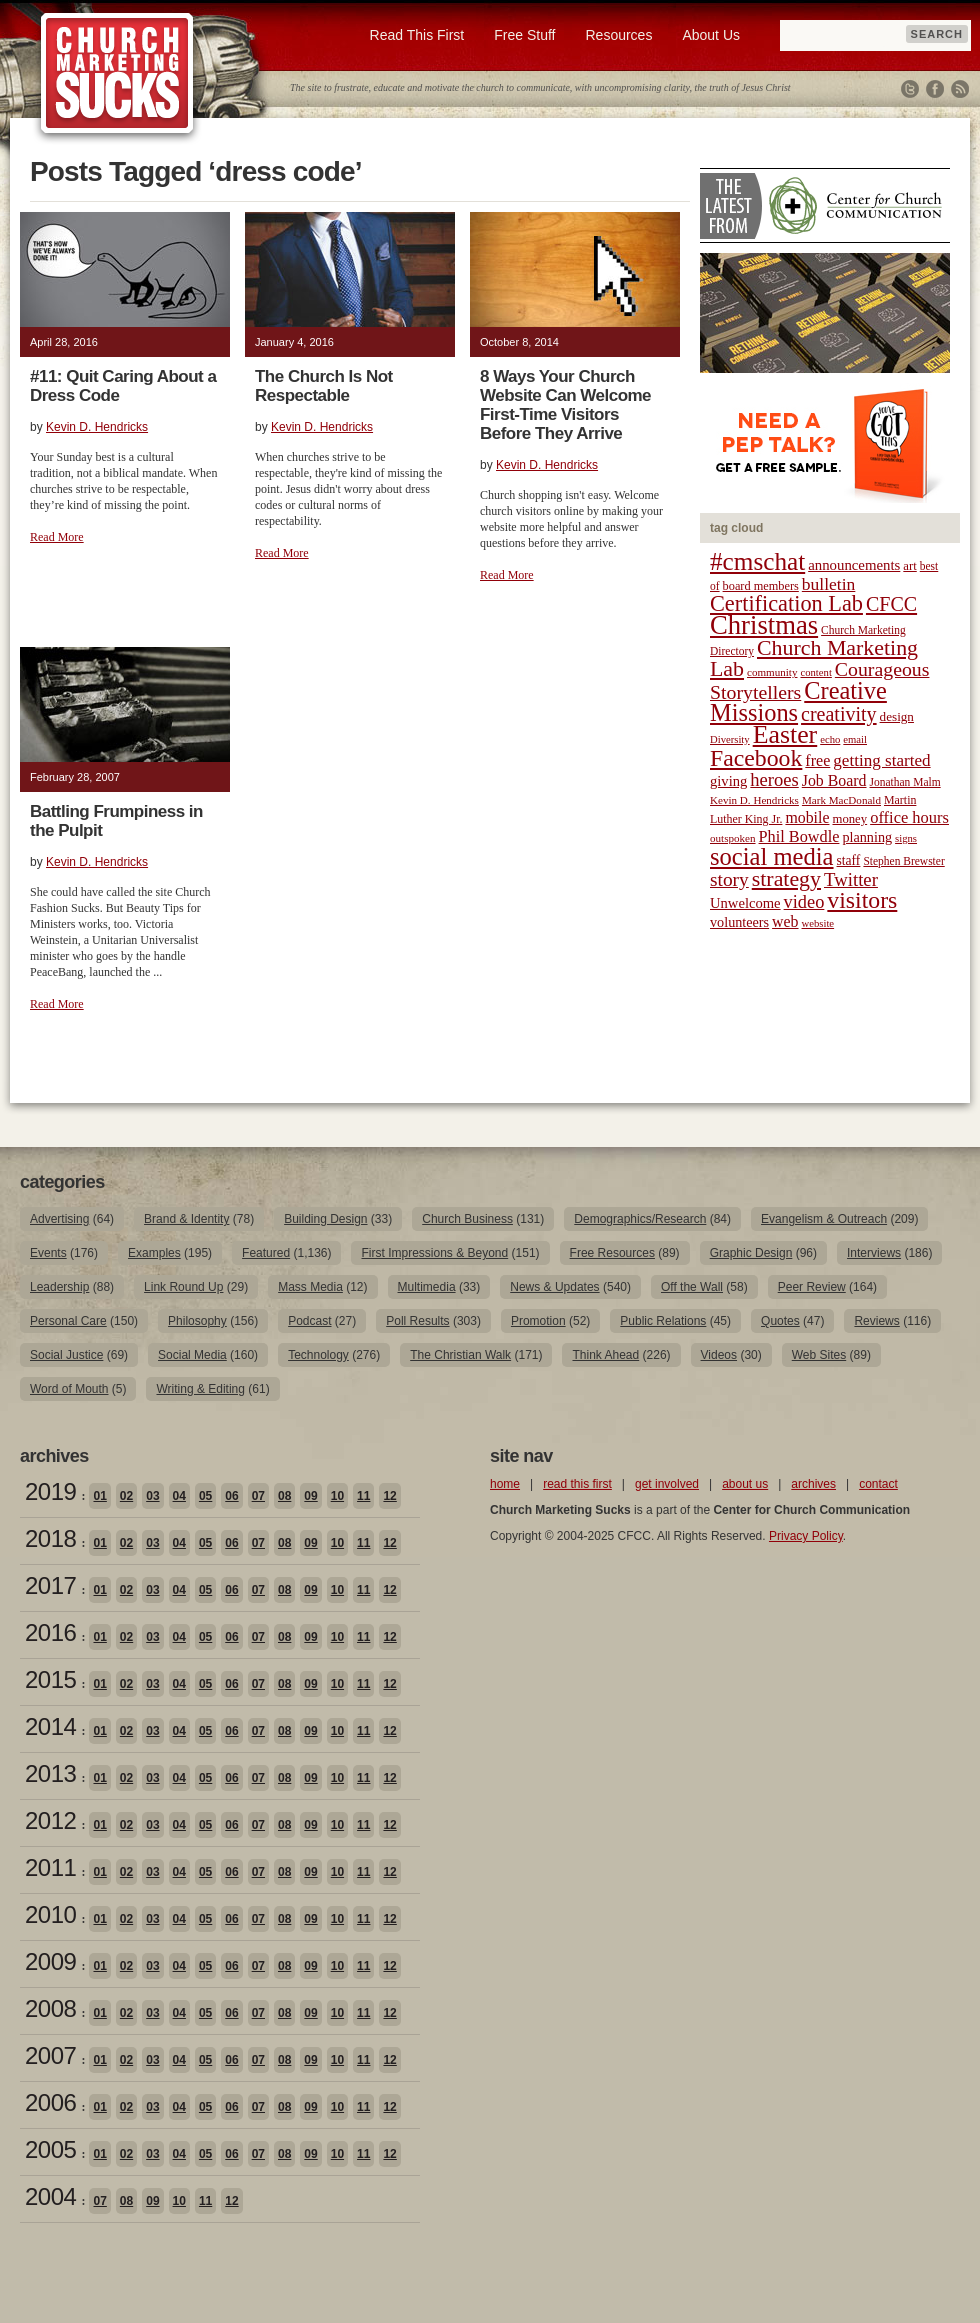 The width and height of the screenshot is (980, 2323). What do you see at coordinates (733, 838) in the screenshot?
I see `outspoken [outspoken (18 items)]` at bounding box center [733, 838].